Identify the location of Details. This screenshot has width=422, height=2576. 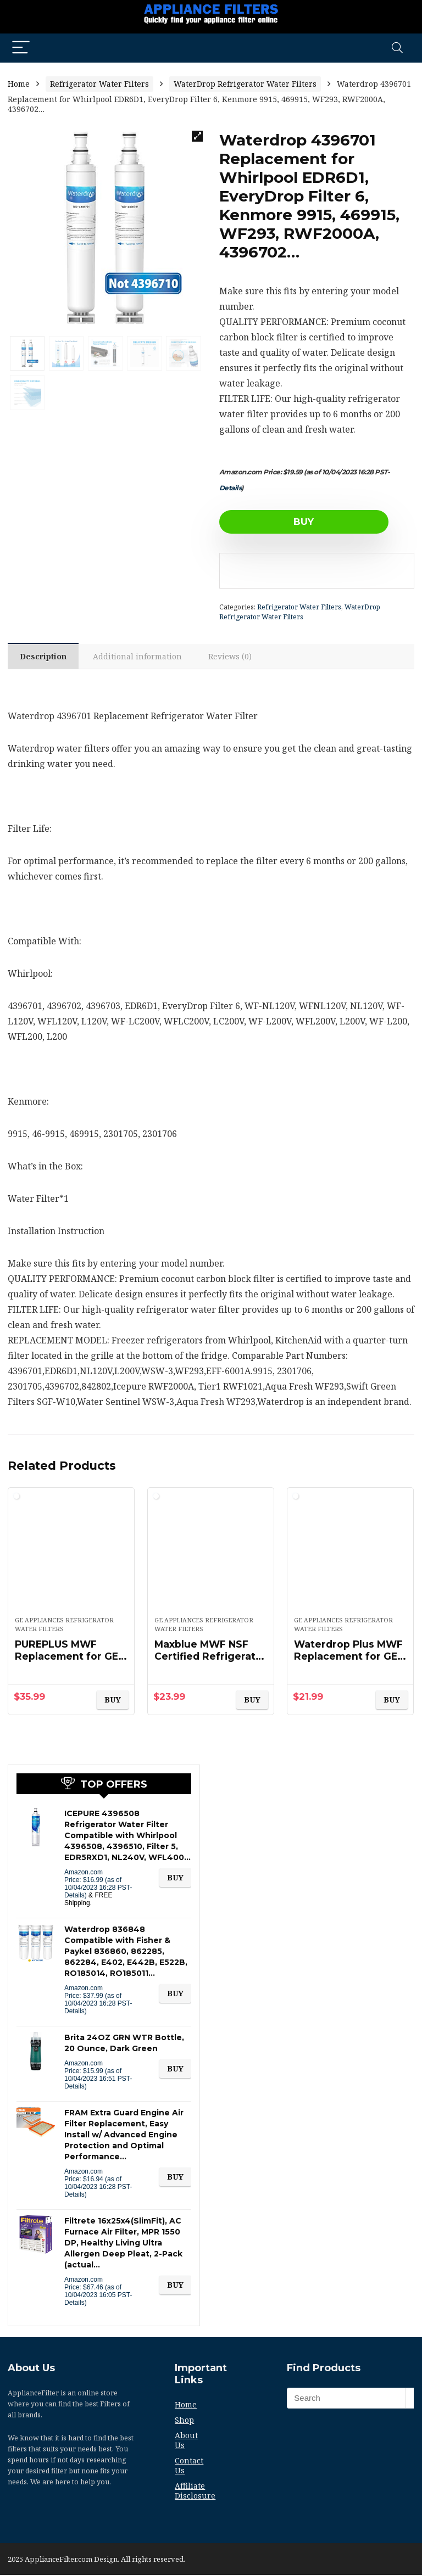
(230, 488).